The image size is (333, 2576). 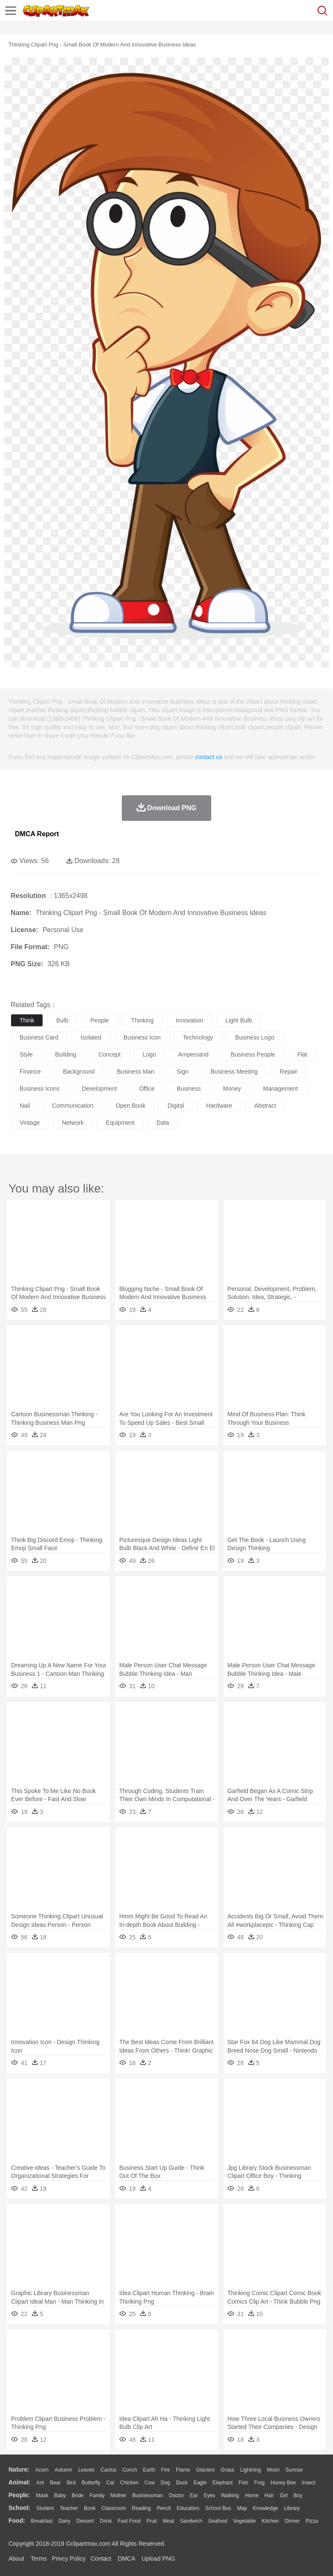 What do you see at coordinates (165, 2470) in the screenshot?
I see `Fire` at bounding box center [165, 2470].